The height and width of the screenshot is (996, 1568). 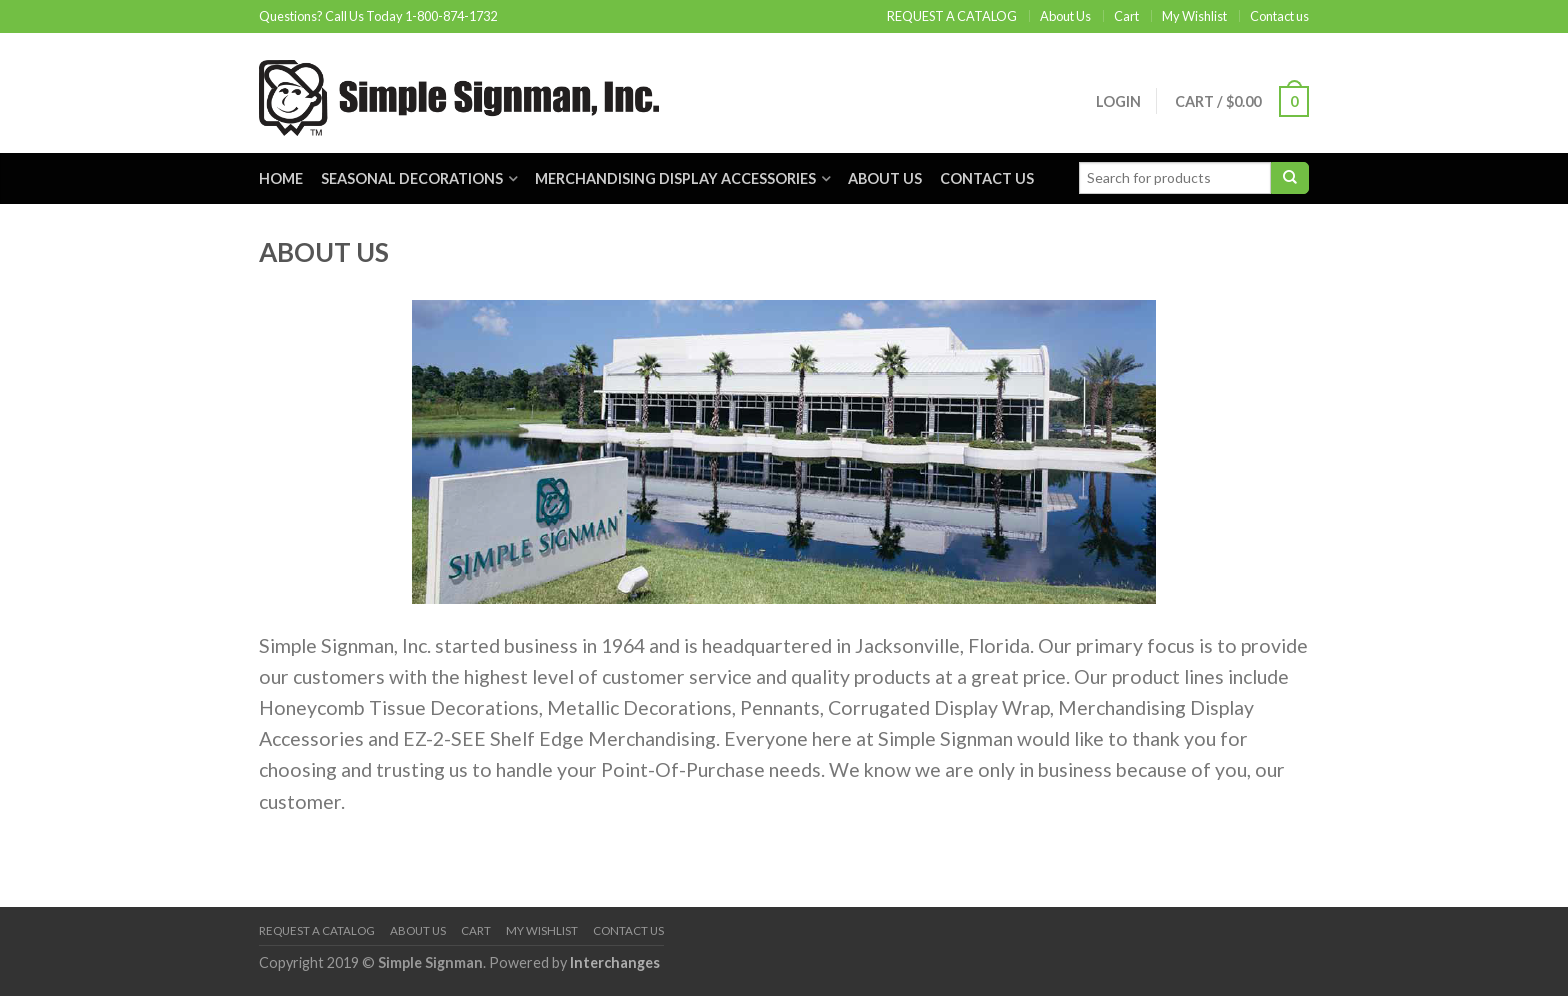 What do you see at coordinates (412, 178) in the screenshot?
I see `Seasonal Decorations` at bounding box center [412, 178].